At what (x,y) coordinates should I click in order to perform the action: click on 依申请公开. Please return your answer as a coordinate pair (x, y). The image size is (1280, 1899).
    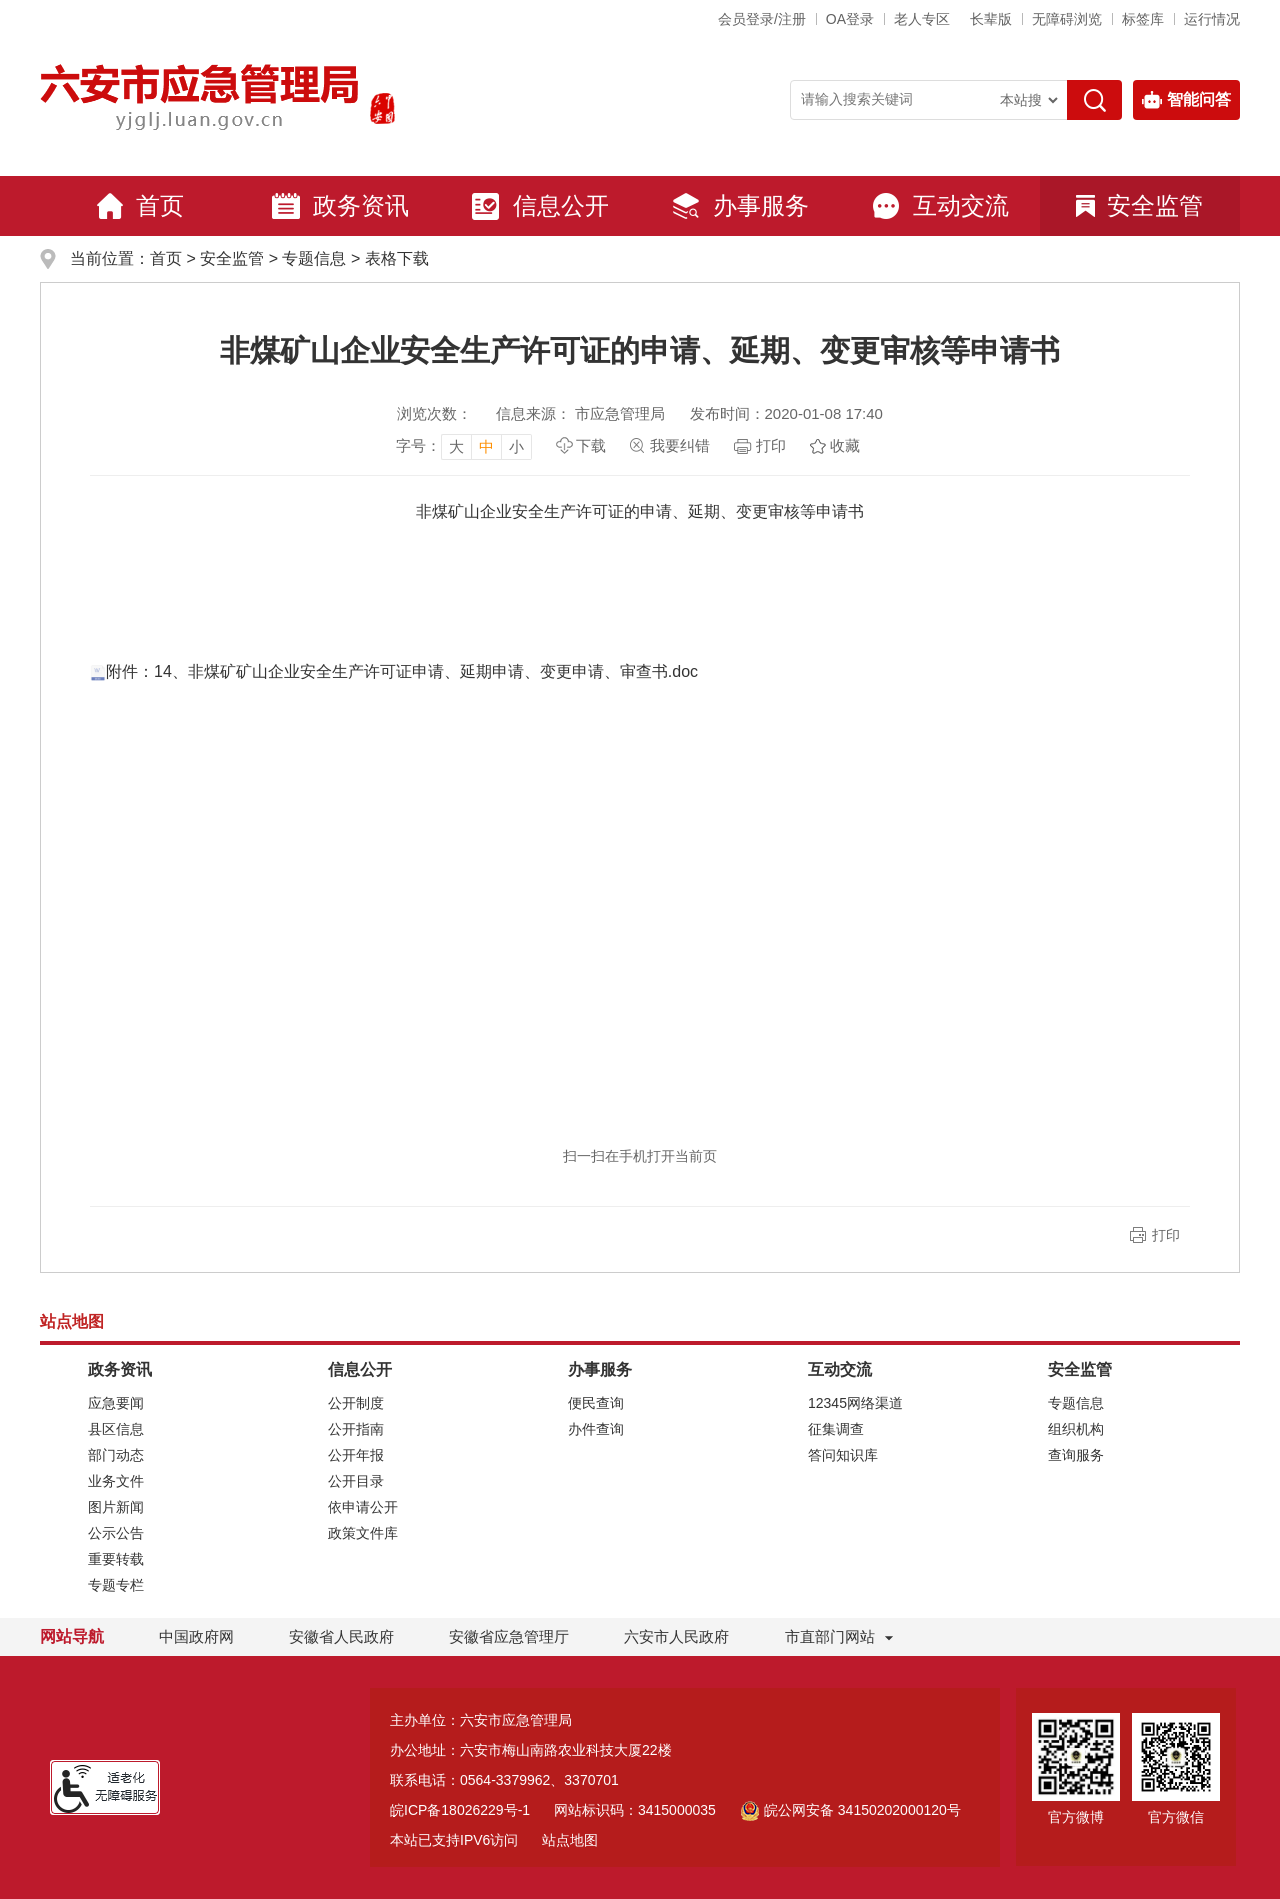
    Looking at the image, I should click on (363, 1507).